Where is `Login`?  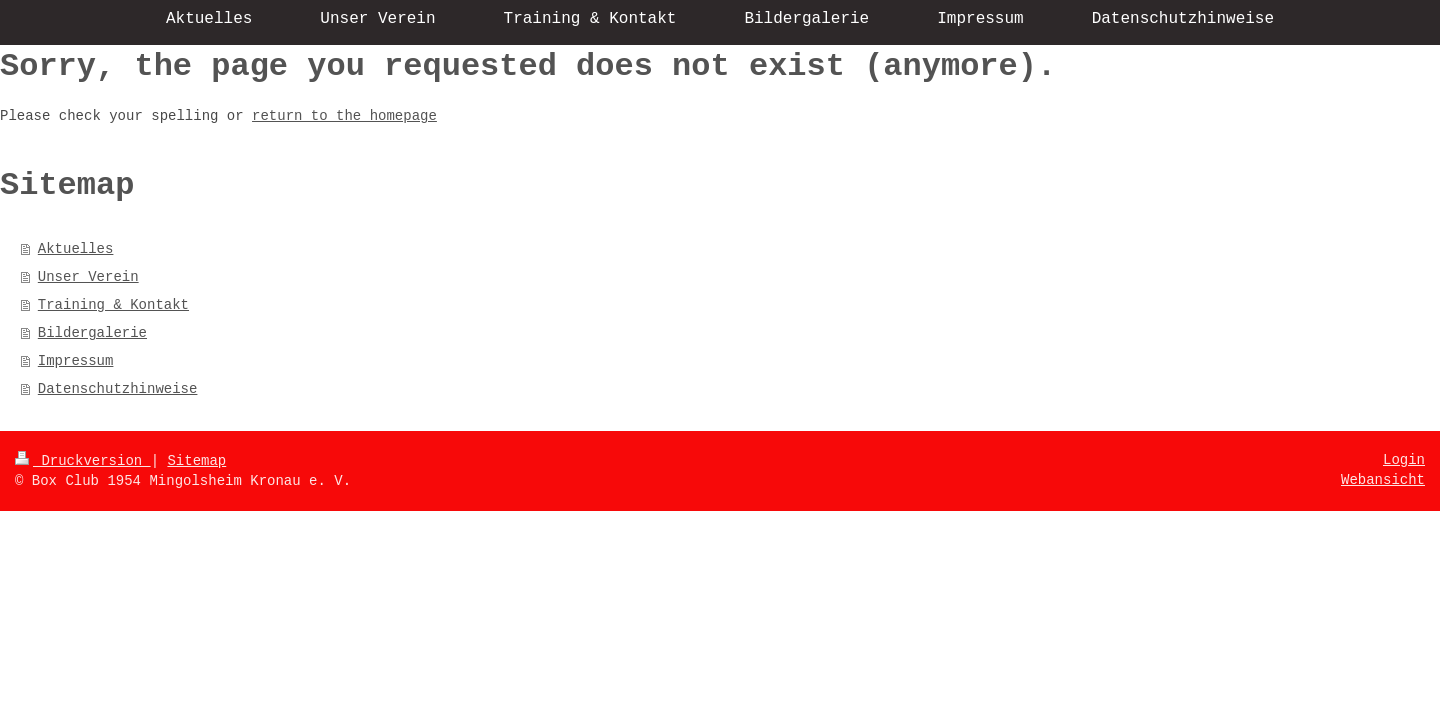
Login is located at coordinates (1404, 460).